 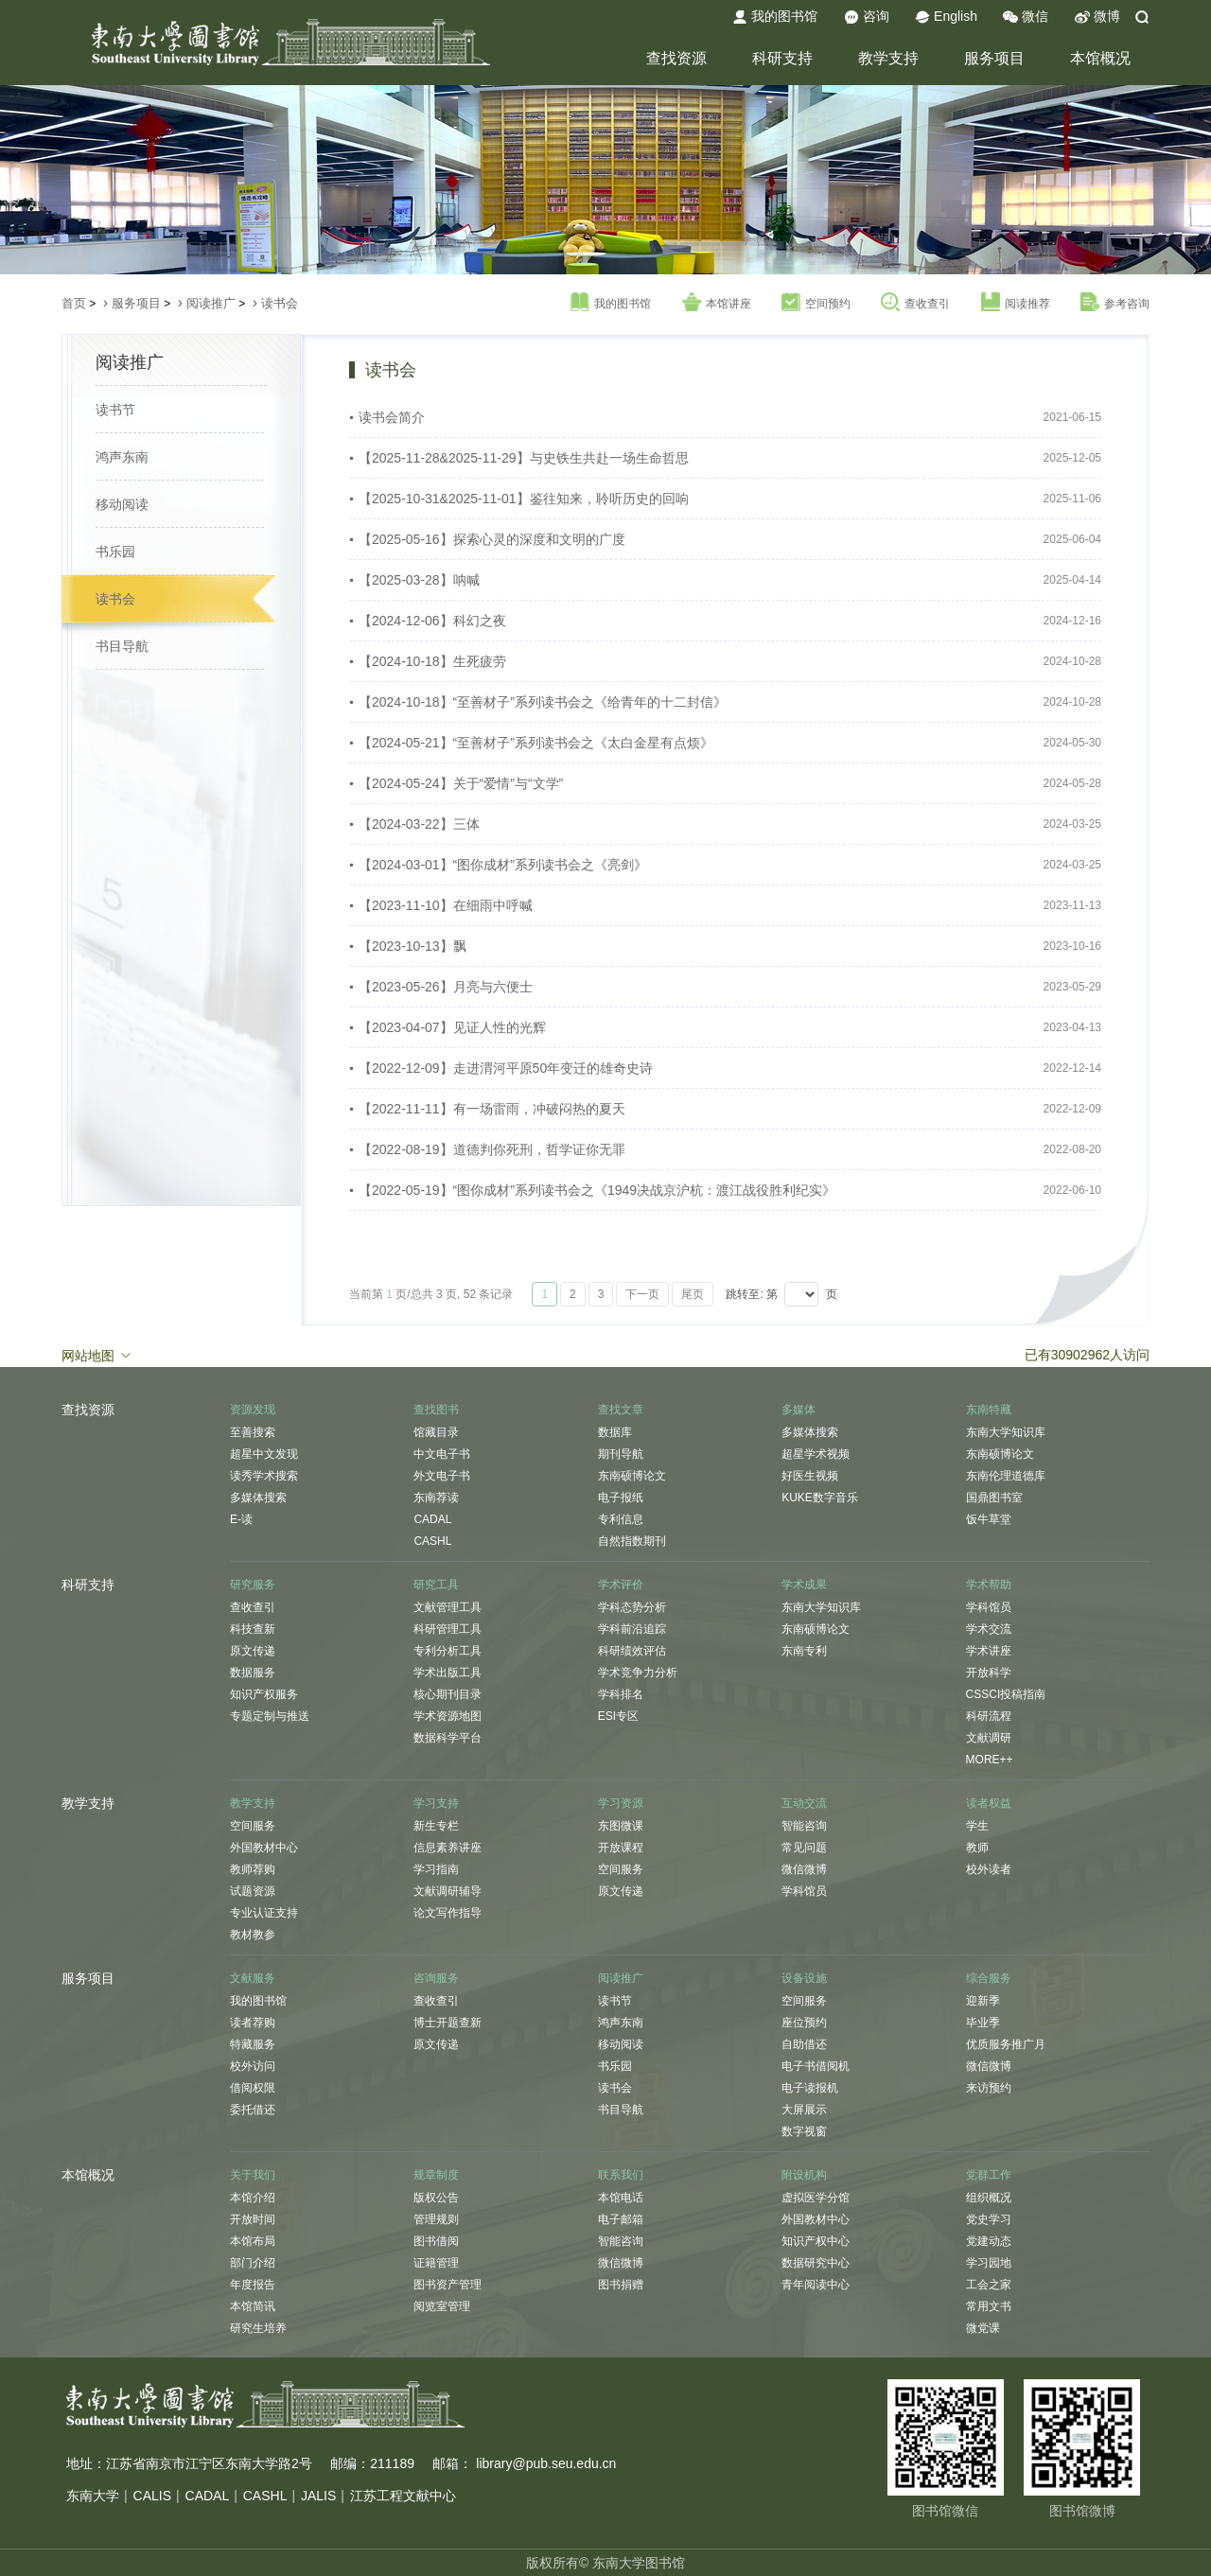 What do you see at coordinates (620, 1409) in the screenshot?
I see `查找文章` at bounding box center [620, 1409].